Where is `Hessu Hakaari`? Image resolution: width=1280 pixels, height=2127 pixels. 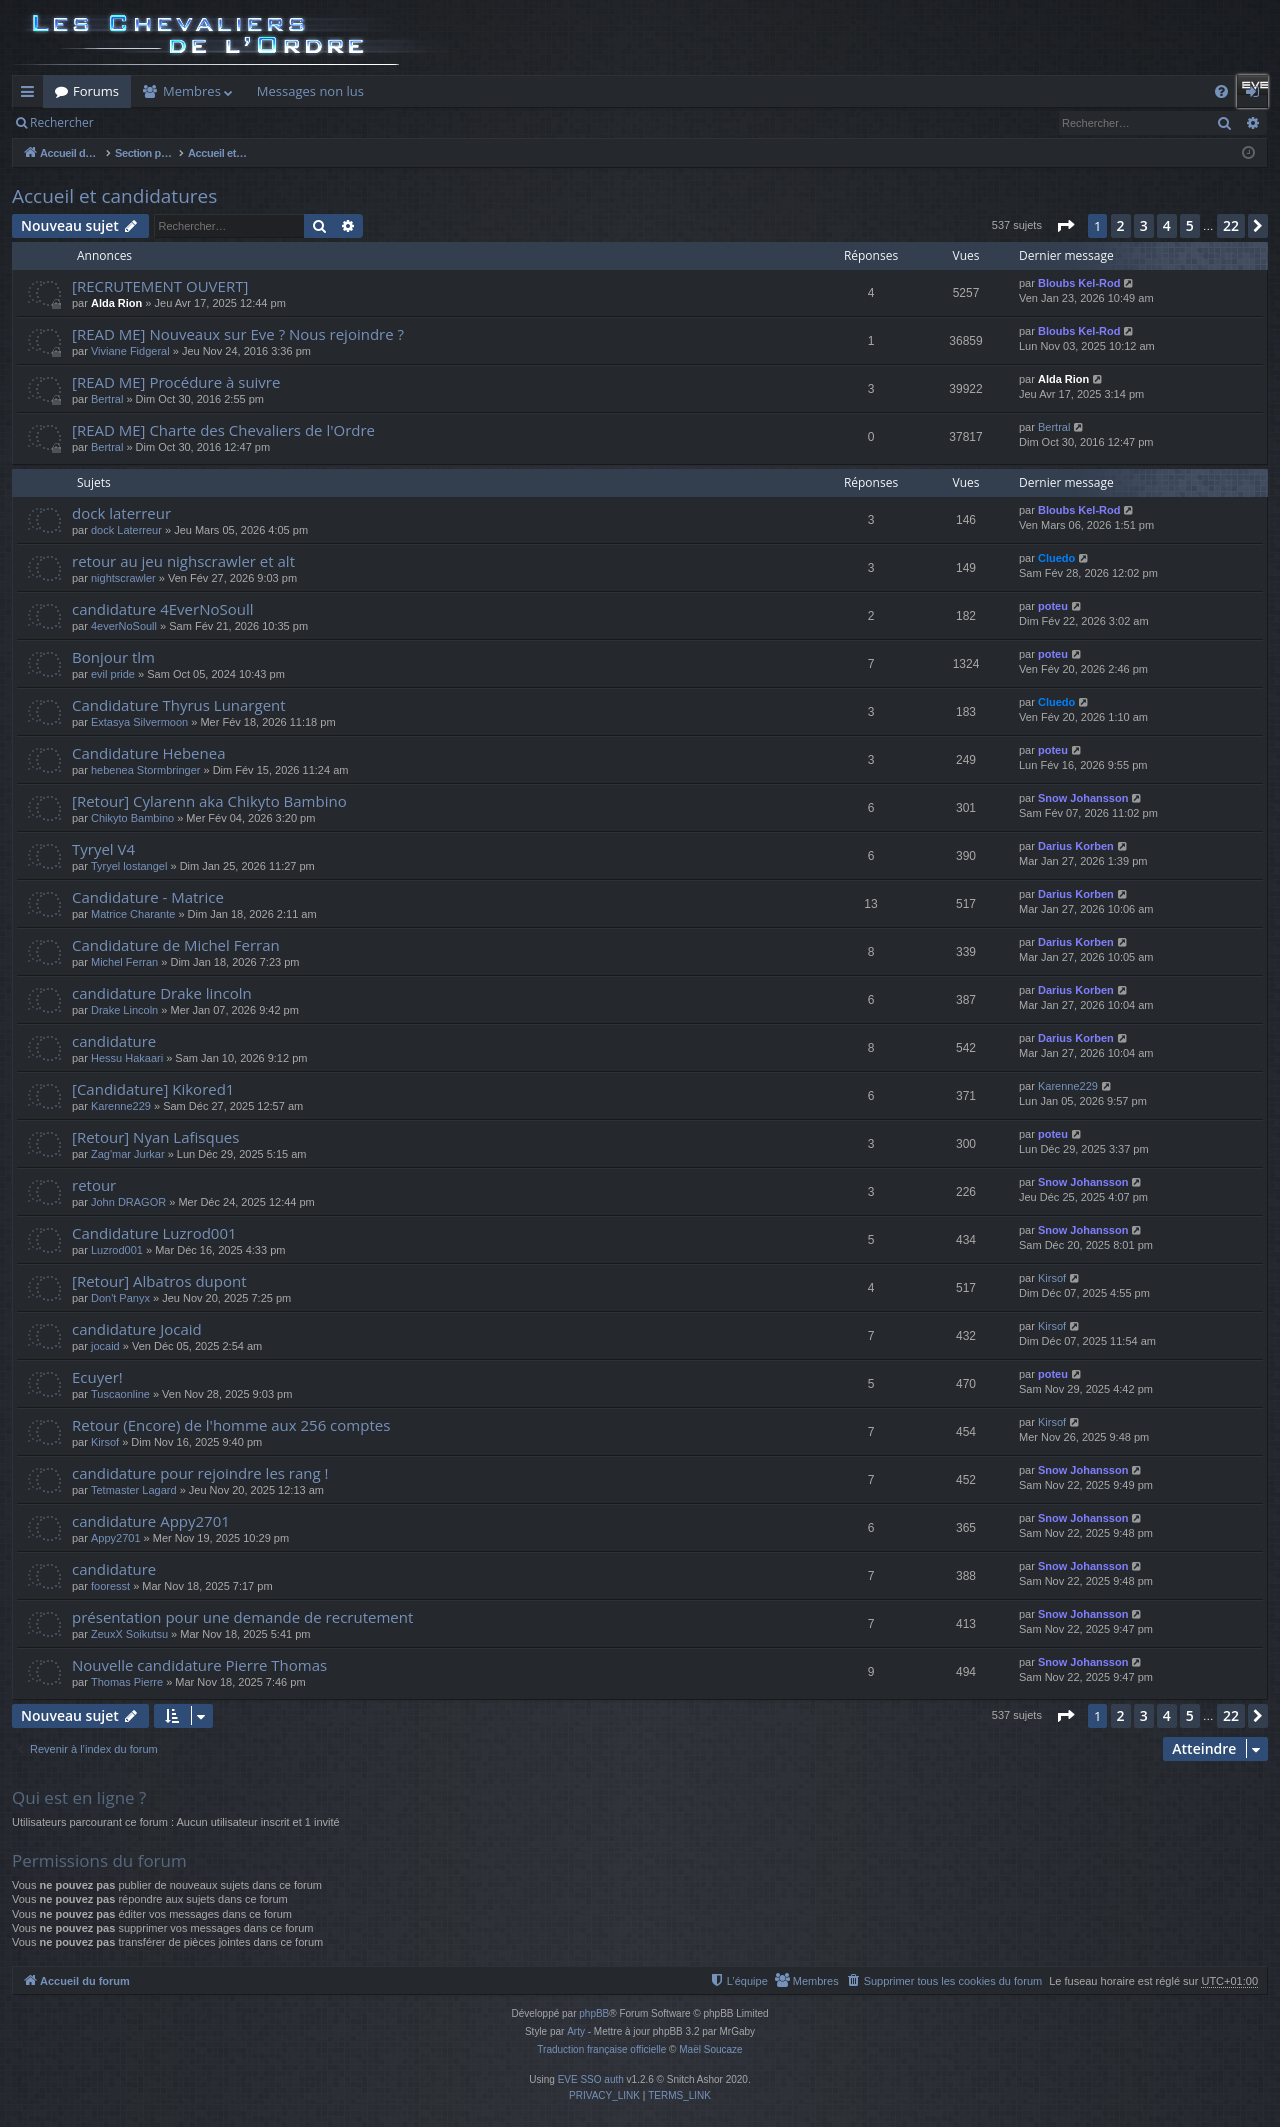
Hessu Hakaari is located at coordinates (127, 1058).